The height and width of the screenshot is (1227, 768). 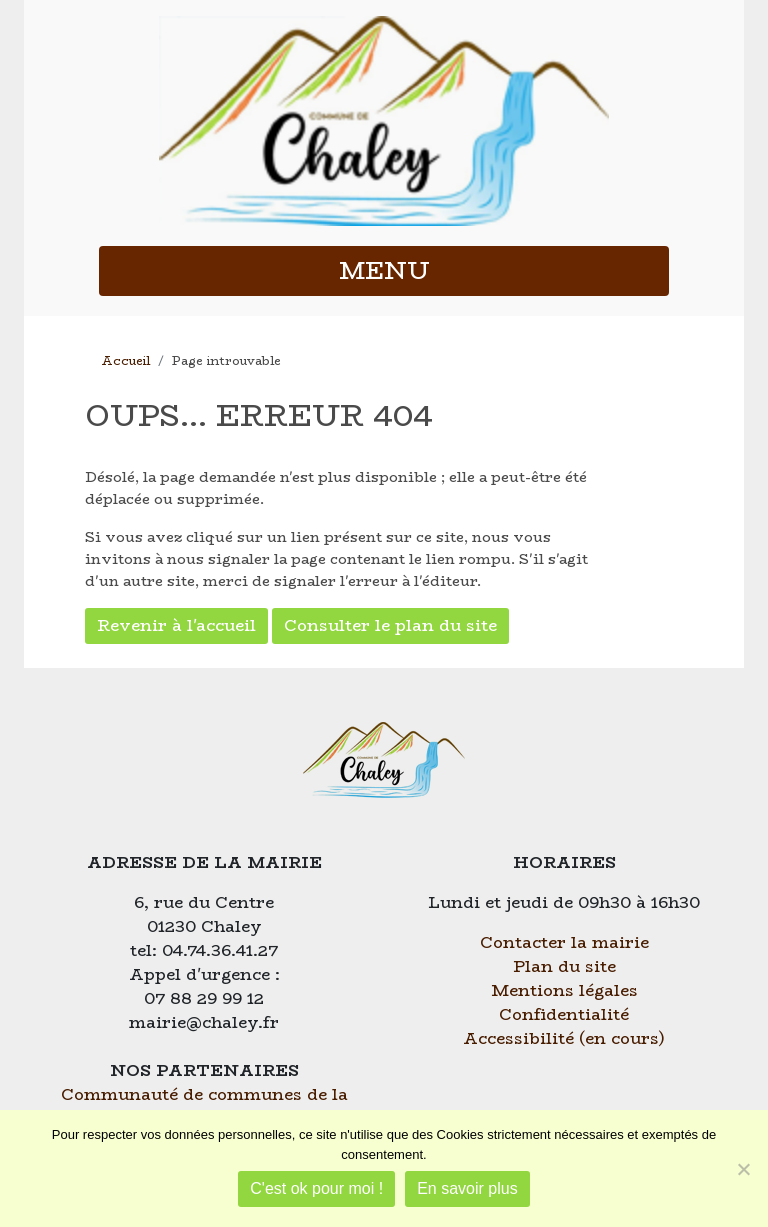 I want to click on Contacter la mairie, so click(x=564, y=942).